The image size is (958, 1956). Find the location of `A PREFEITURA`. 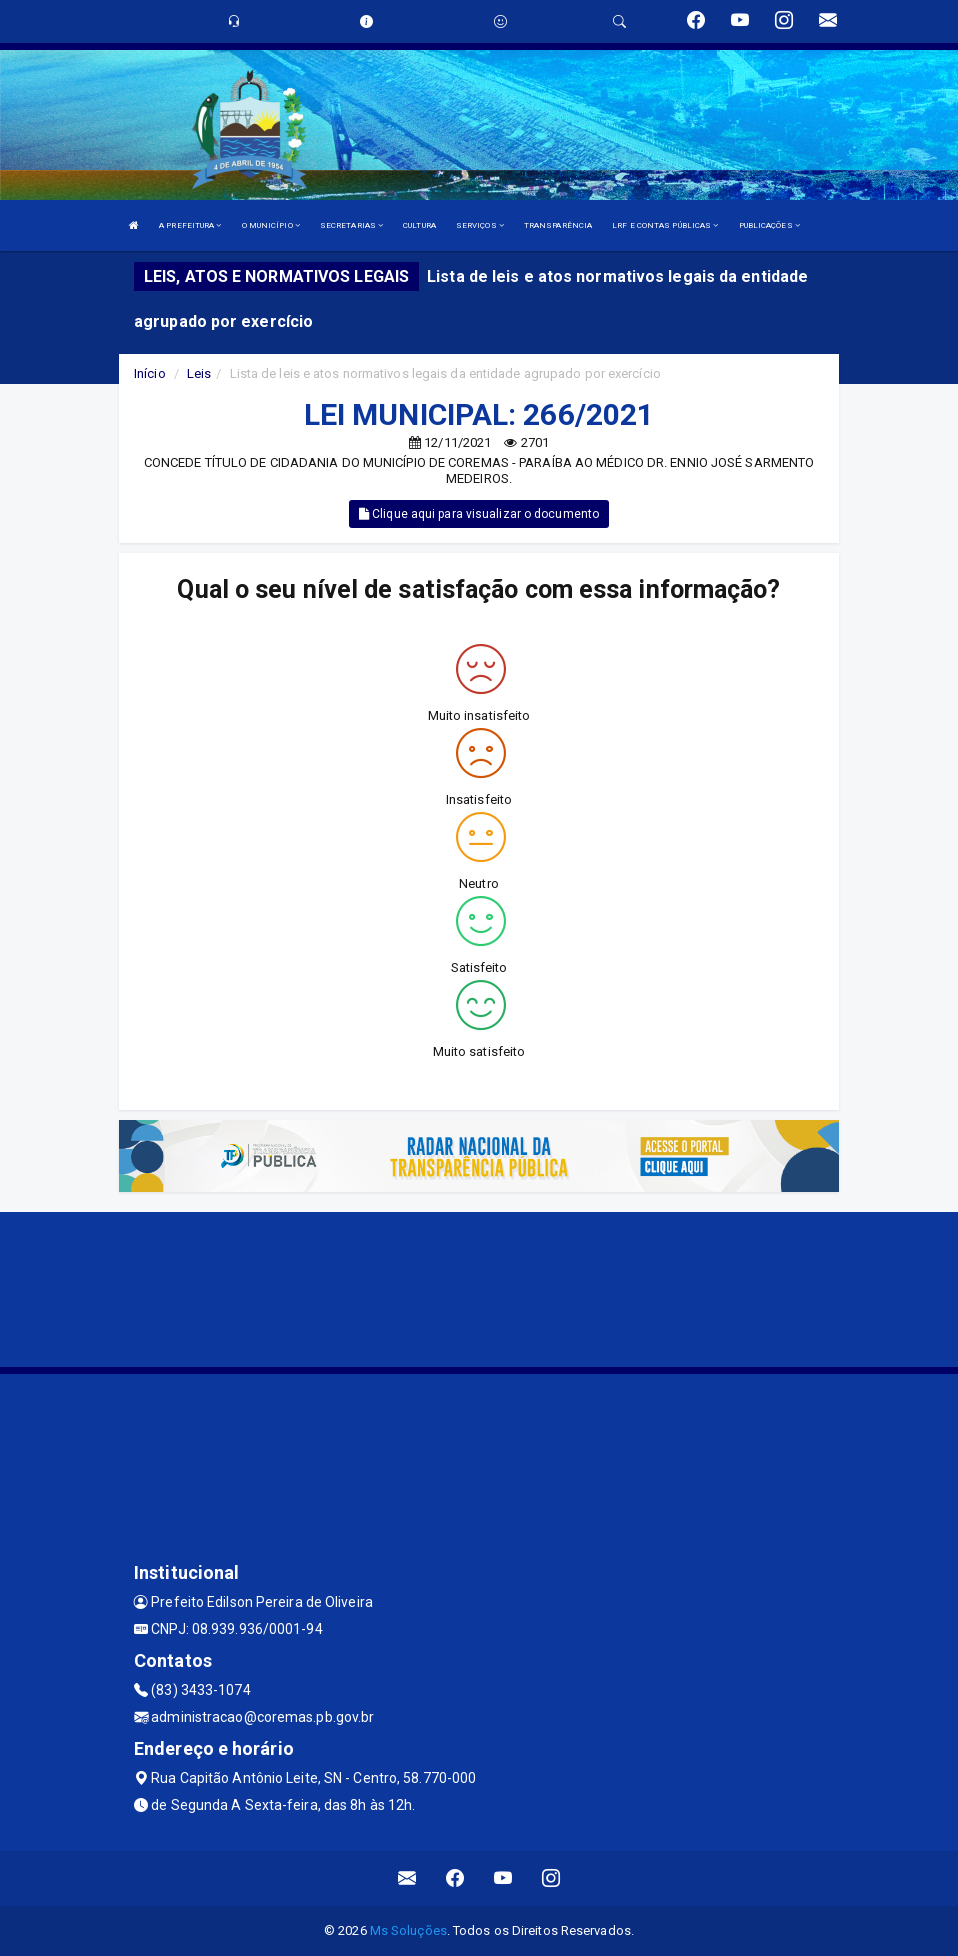

A PREFEITURA is located at coordinates (190, 225).